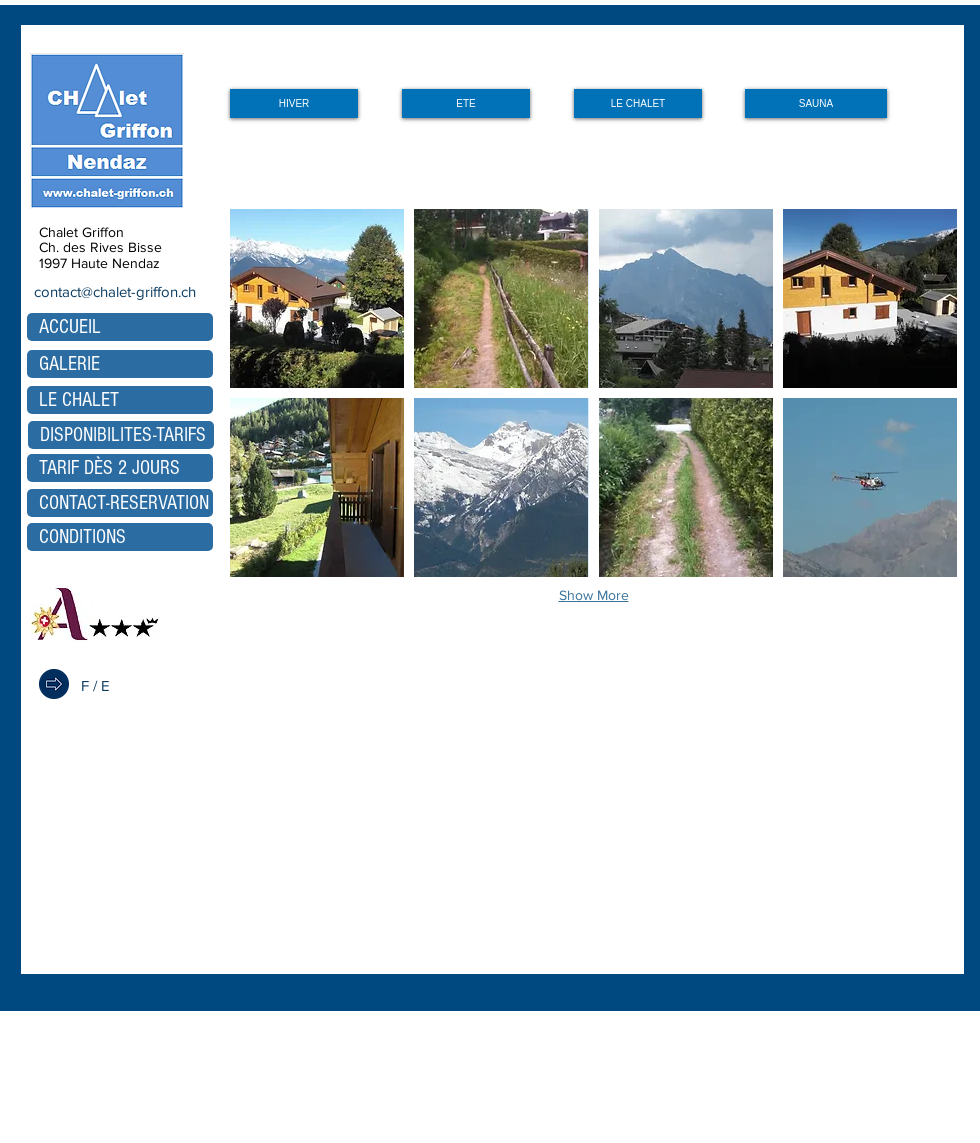 The height and width of the screenshot is (1143, 980). What do you see at coordinates (120, 364) in the screenshot?
I see `[GALERIE]` at bounding box center [120, 364].